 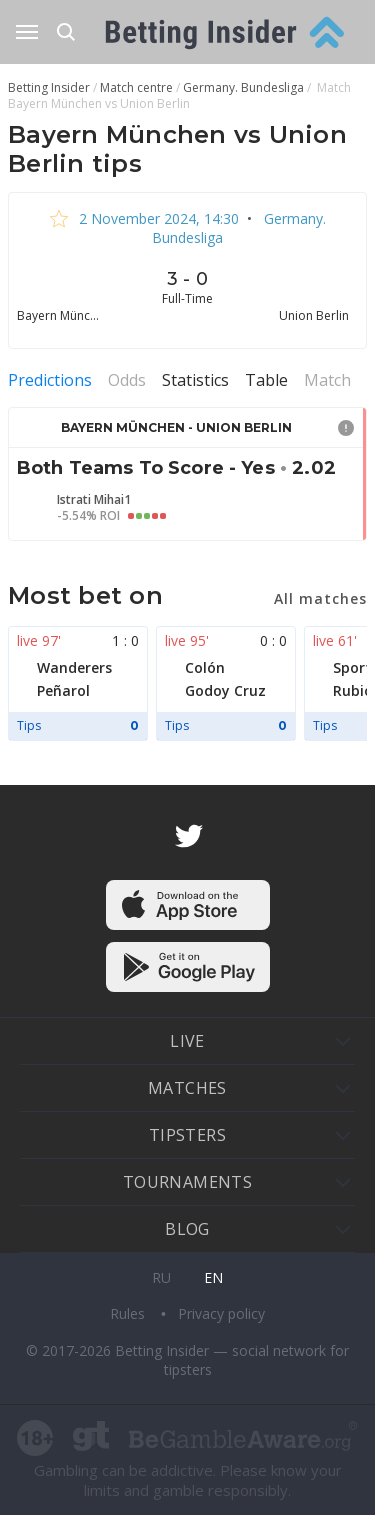 I want to click on Rules, so click(x=129, y=1313).